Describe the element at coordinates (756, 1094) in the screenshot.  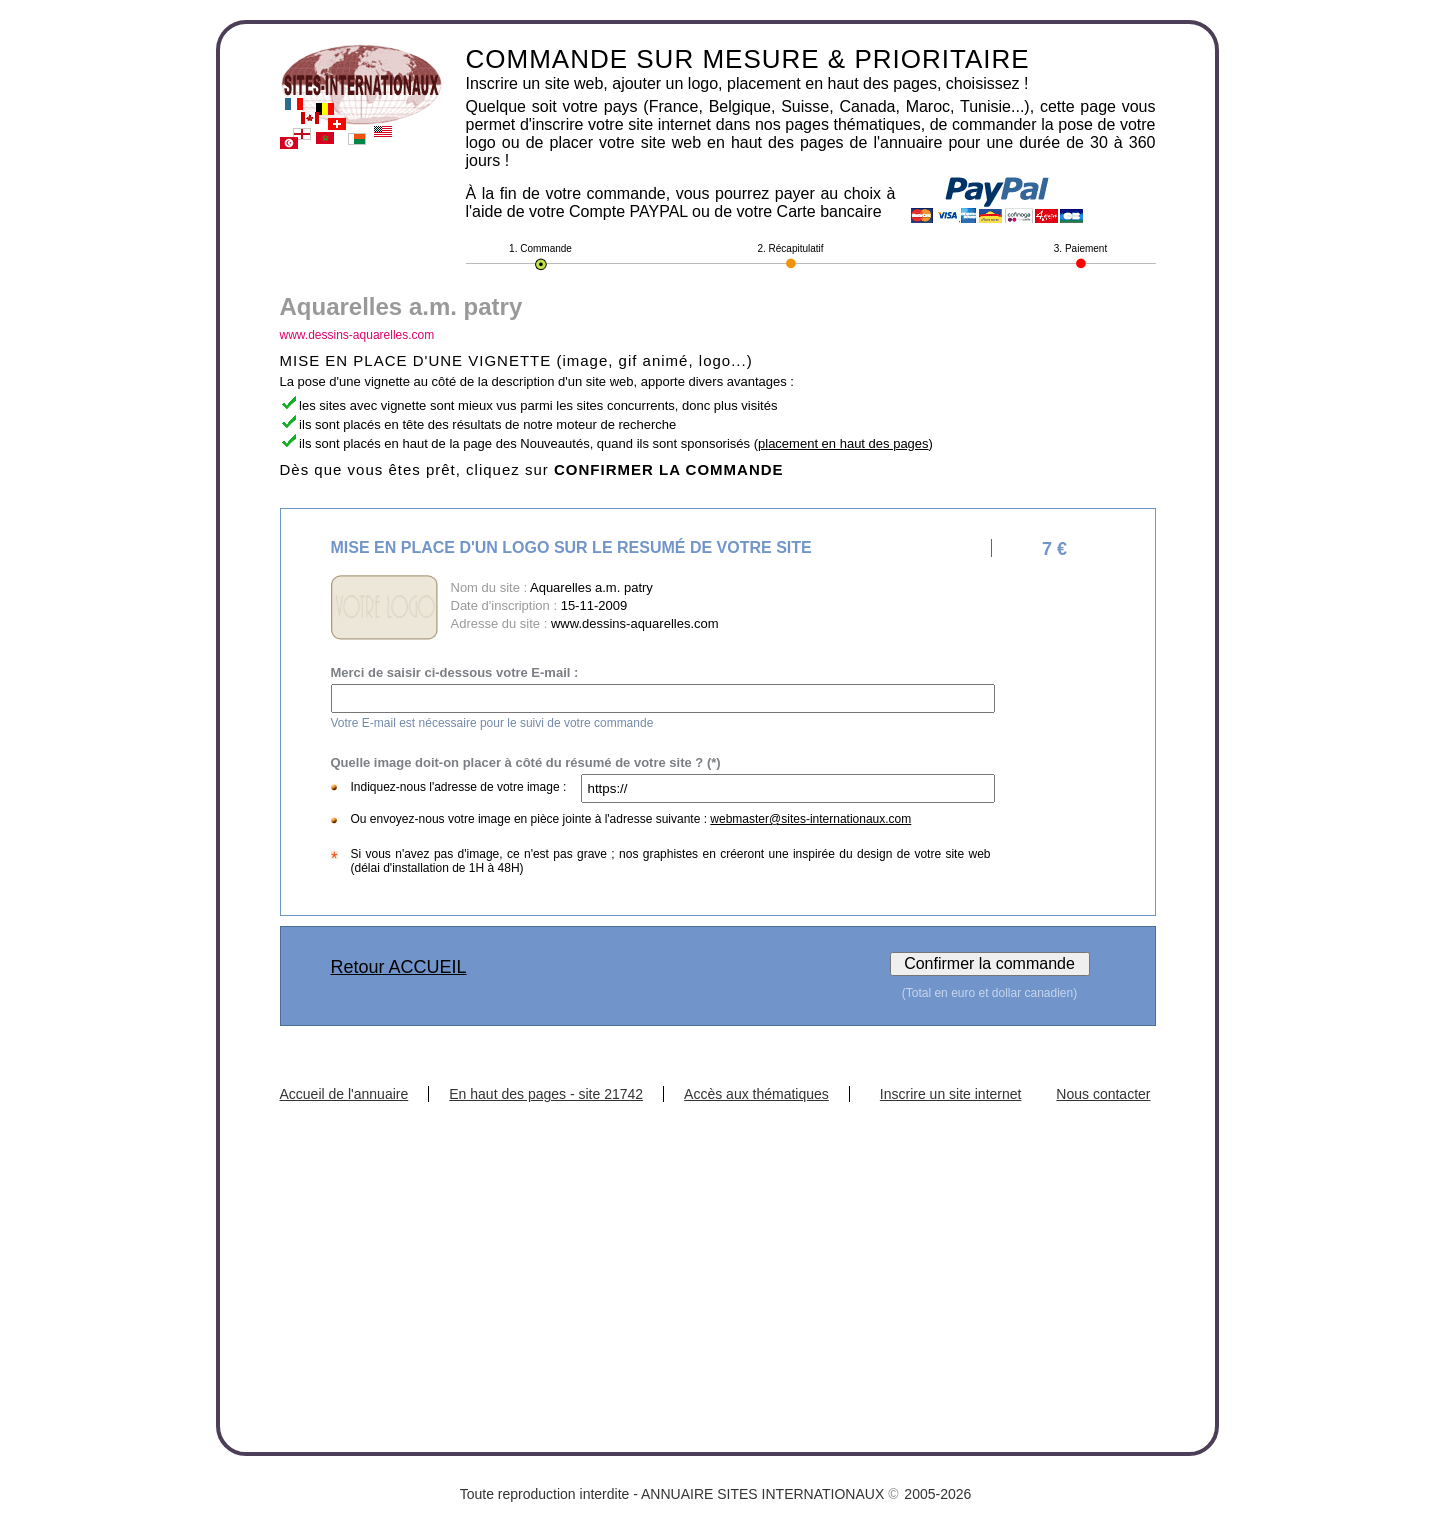
I see `Accès aux thématiques` at that location.